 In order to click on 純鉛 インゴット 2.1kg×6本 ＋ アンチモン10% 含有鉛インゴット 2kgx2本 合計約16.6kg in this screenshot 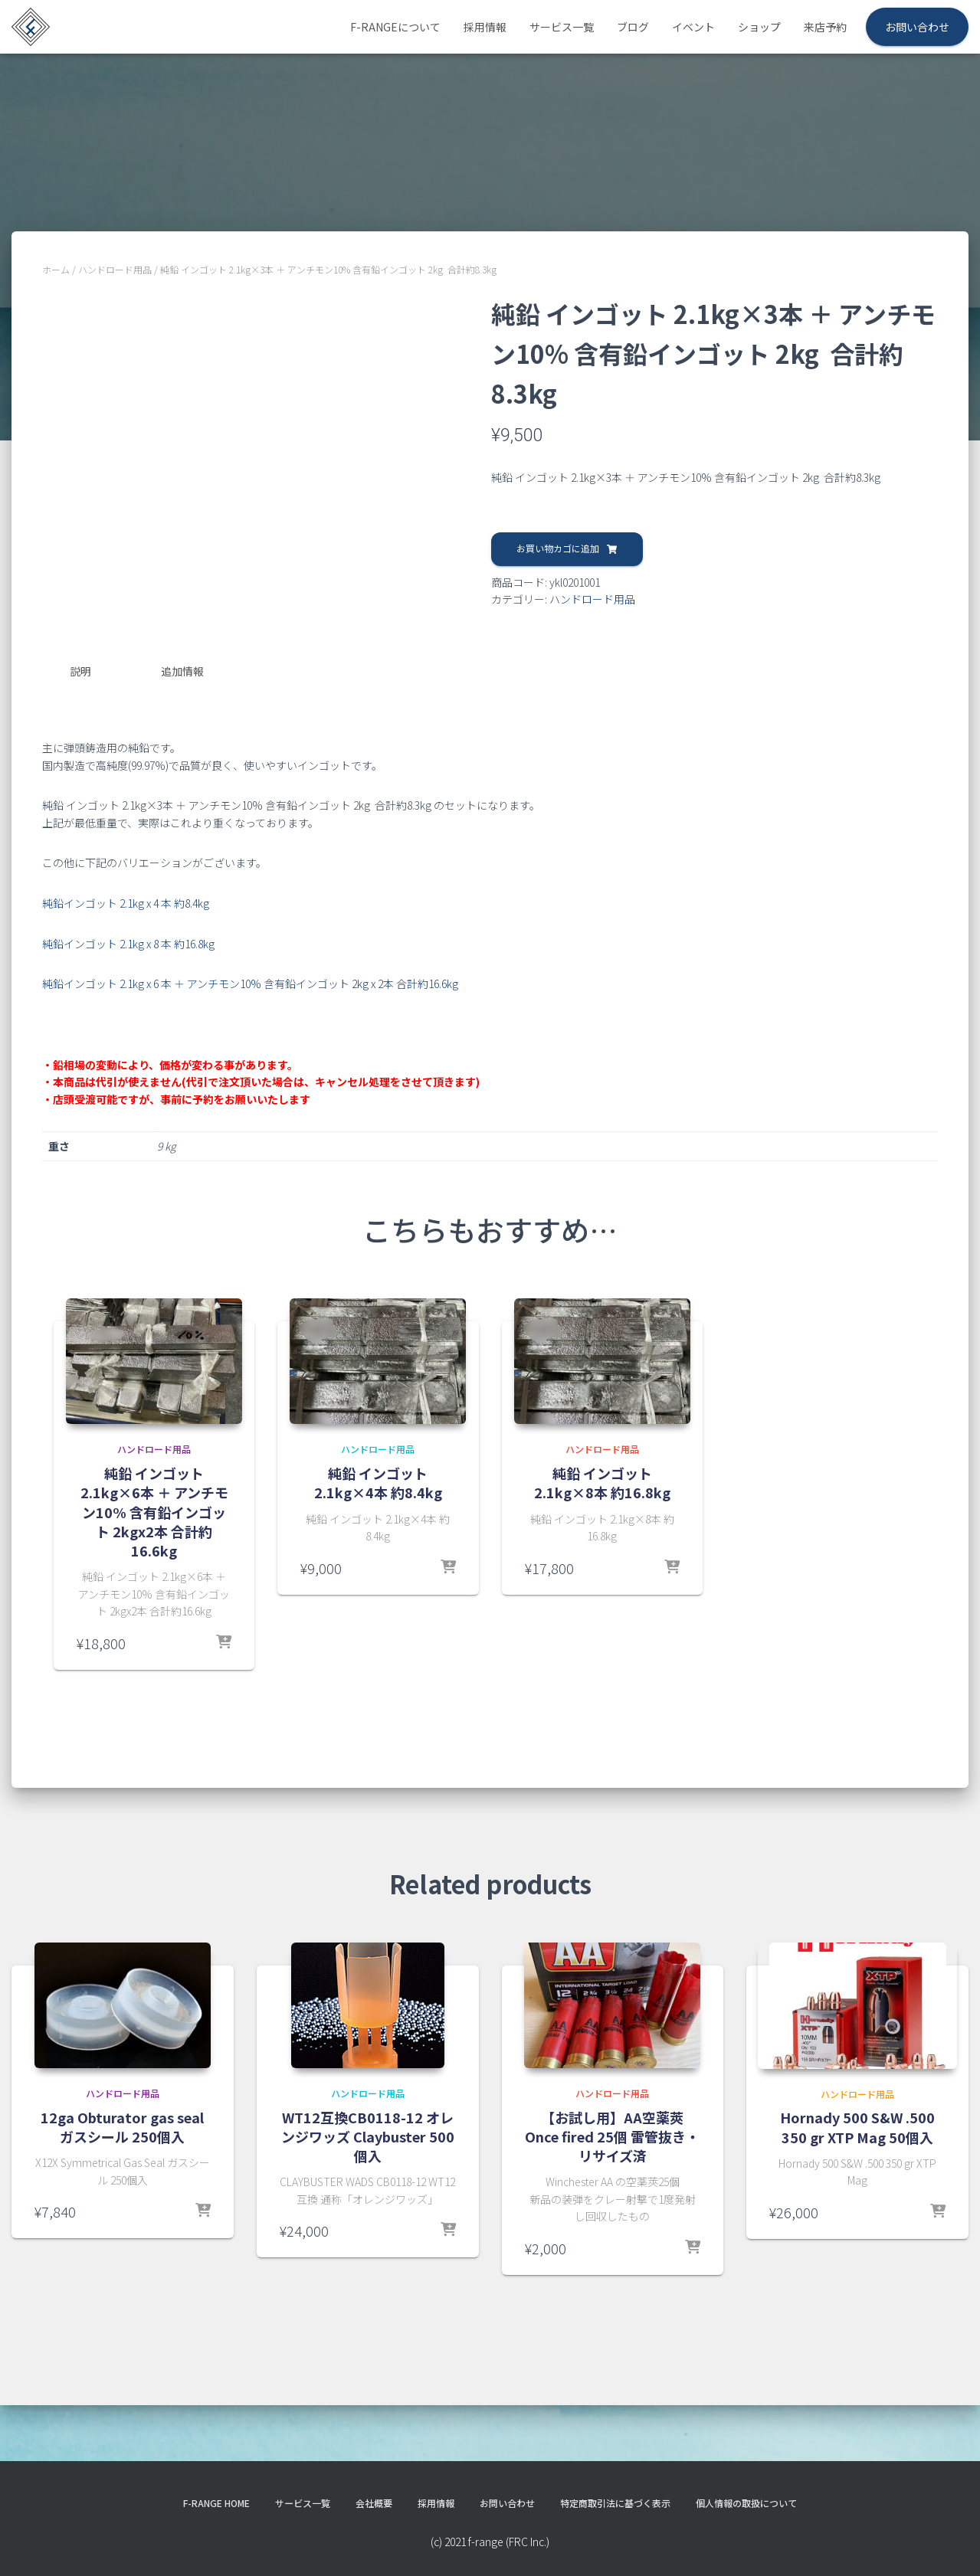, I will do `click(154, 1597)`.